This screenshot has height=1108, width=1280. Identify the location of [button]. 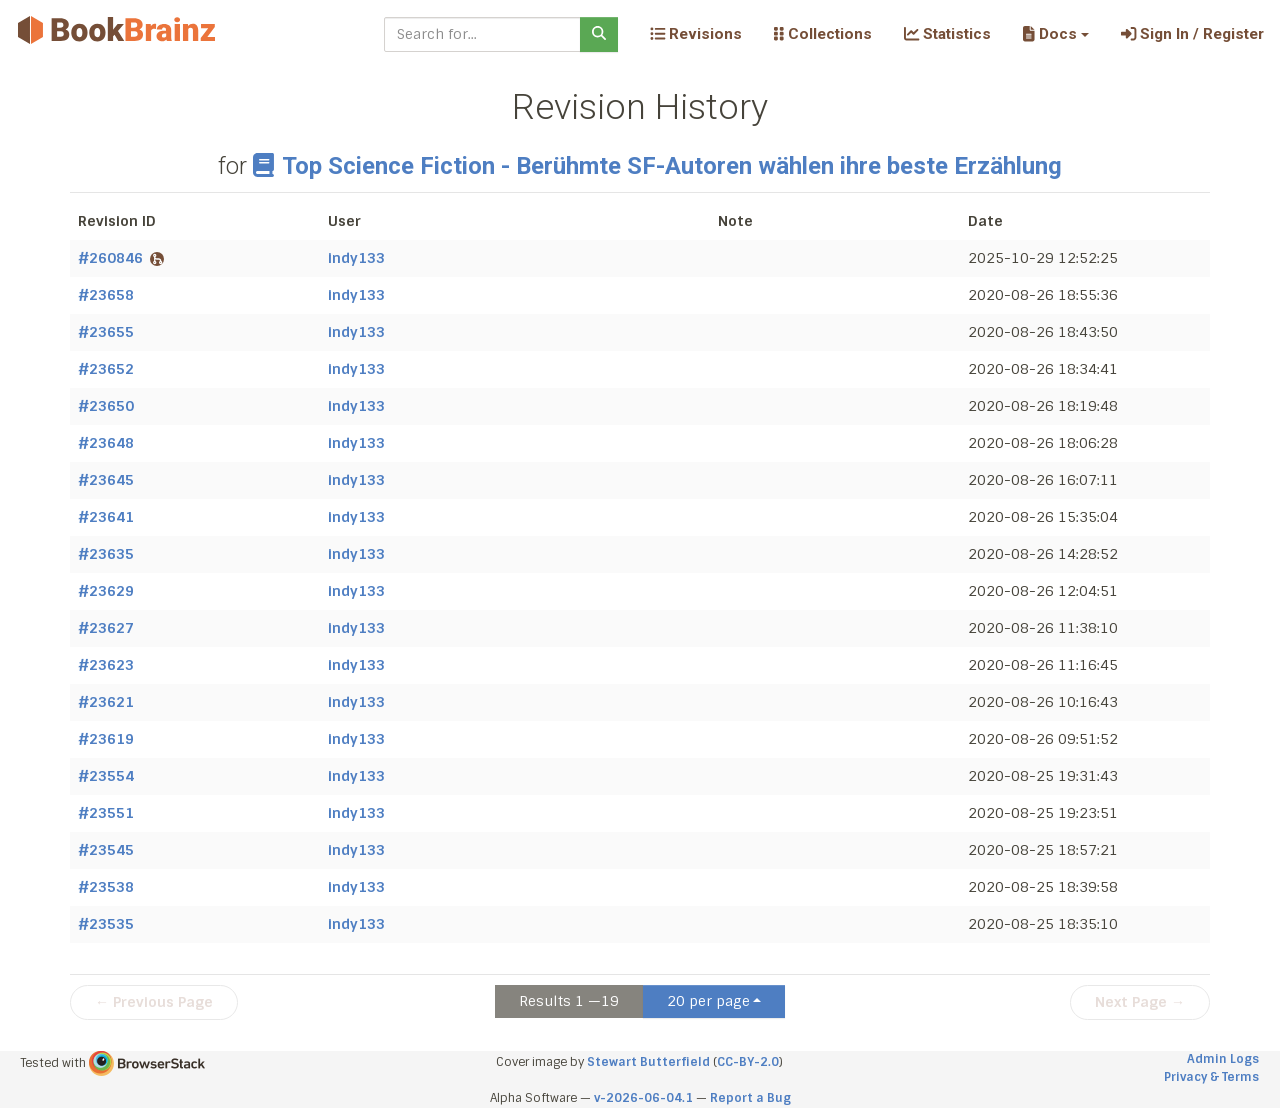
(1055, 34).